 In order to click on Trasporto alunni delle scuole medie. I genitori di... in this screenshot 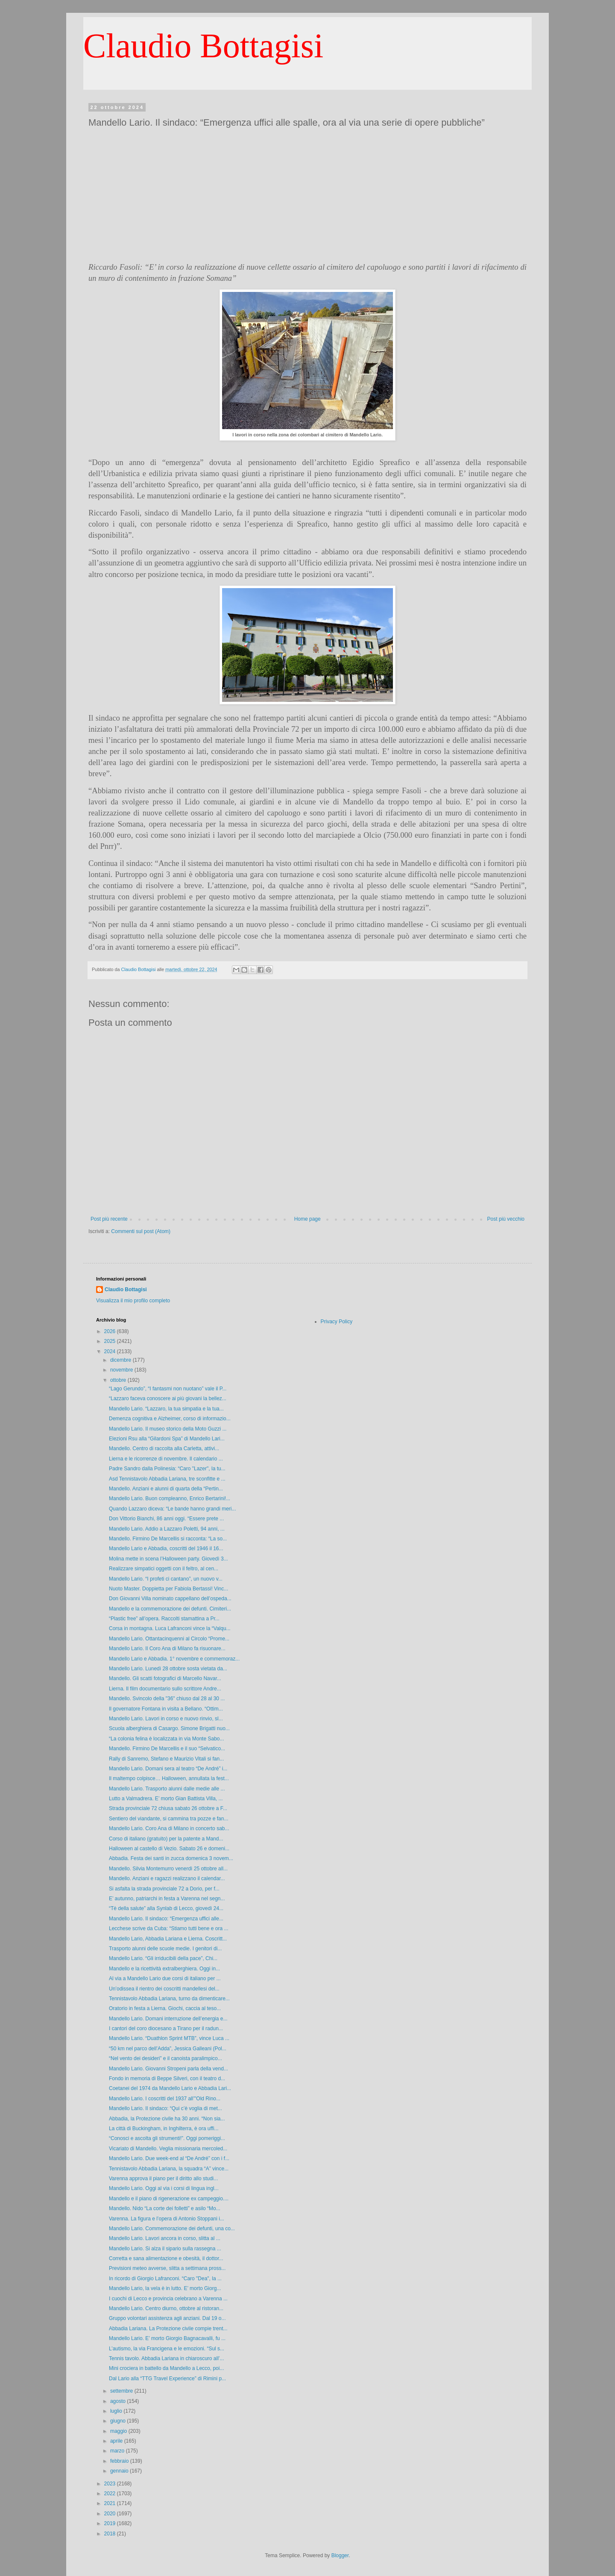, I will do `click(165, 1949)`.